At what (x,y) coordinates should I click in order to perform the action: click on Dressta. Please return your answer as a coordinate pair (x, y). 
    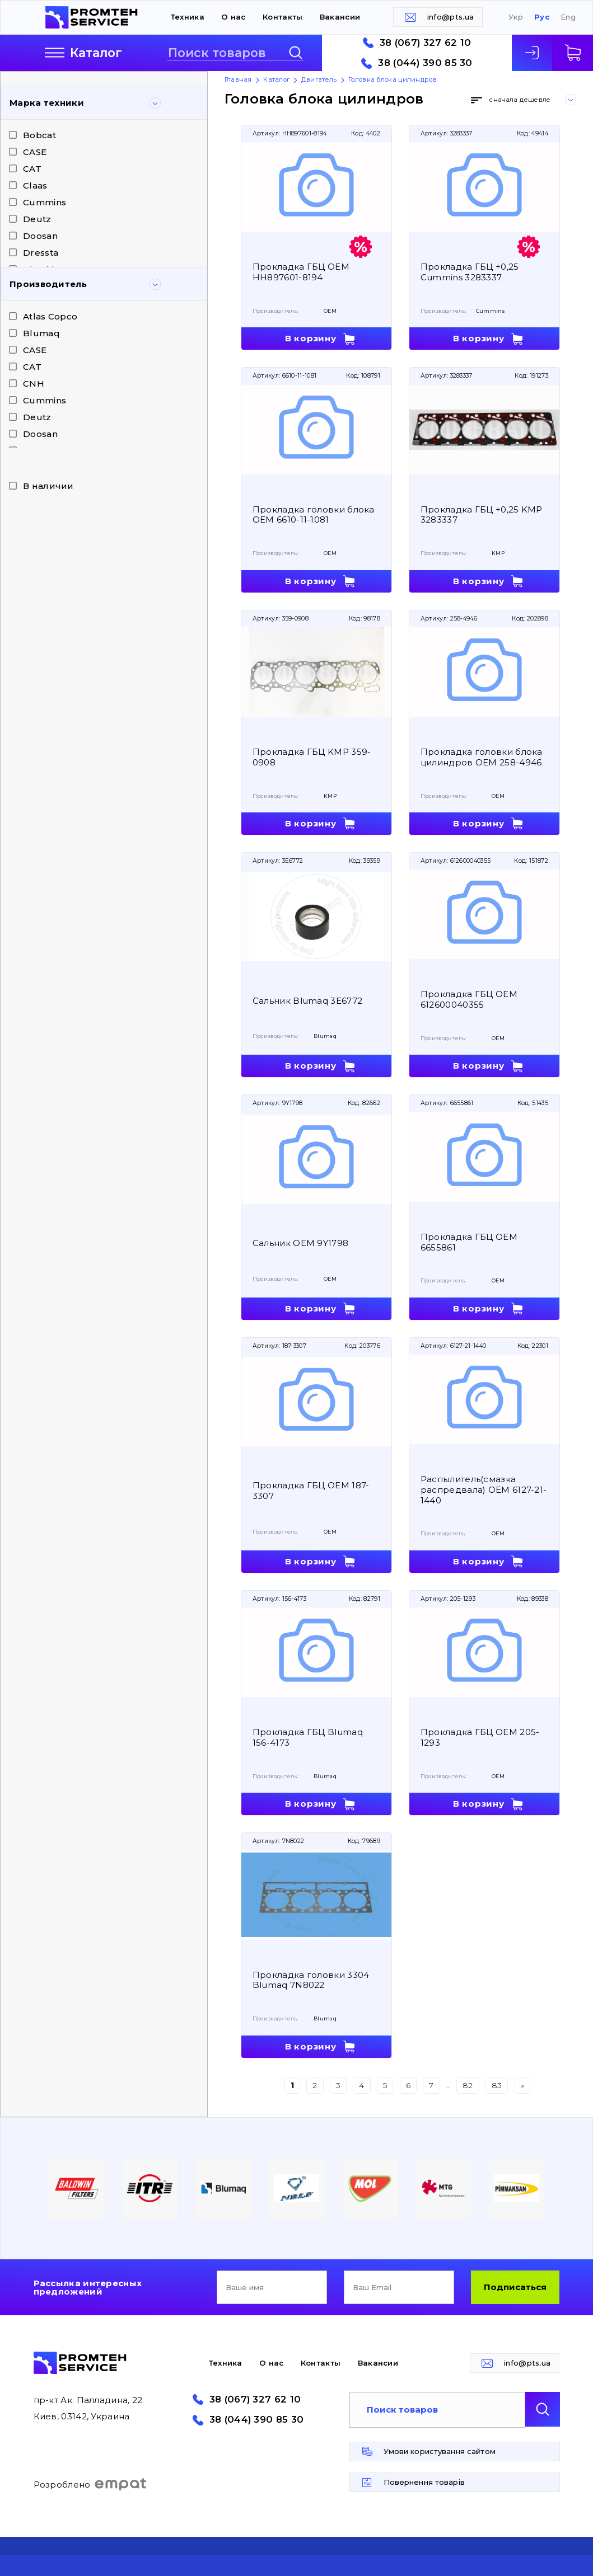
    Looking at the image, I should click on (40, 252).